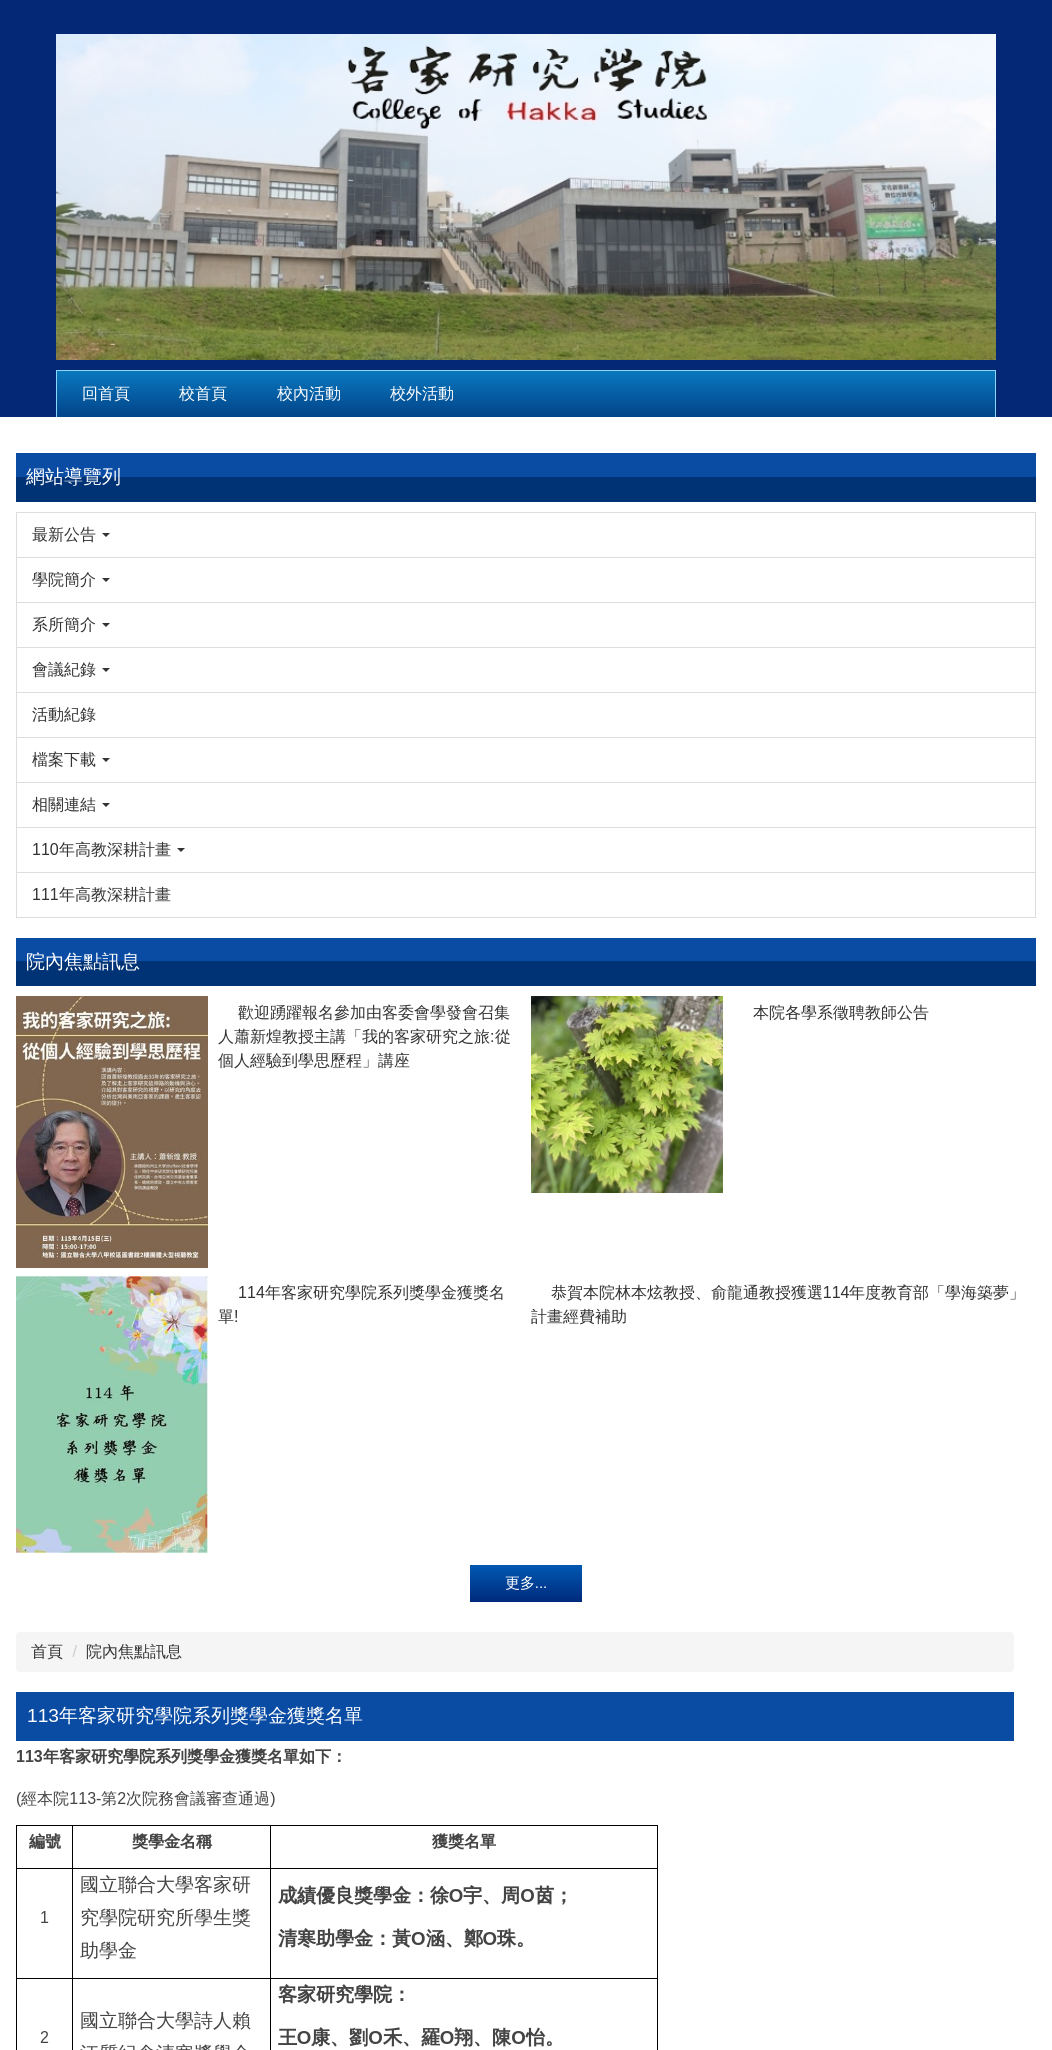  Describe the element at coordinates (105, 535) in the screenshot. I see `[button]` at that location.